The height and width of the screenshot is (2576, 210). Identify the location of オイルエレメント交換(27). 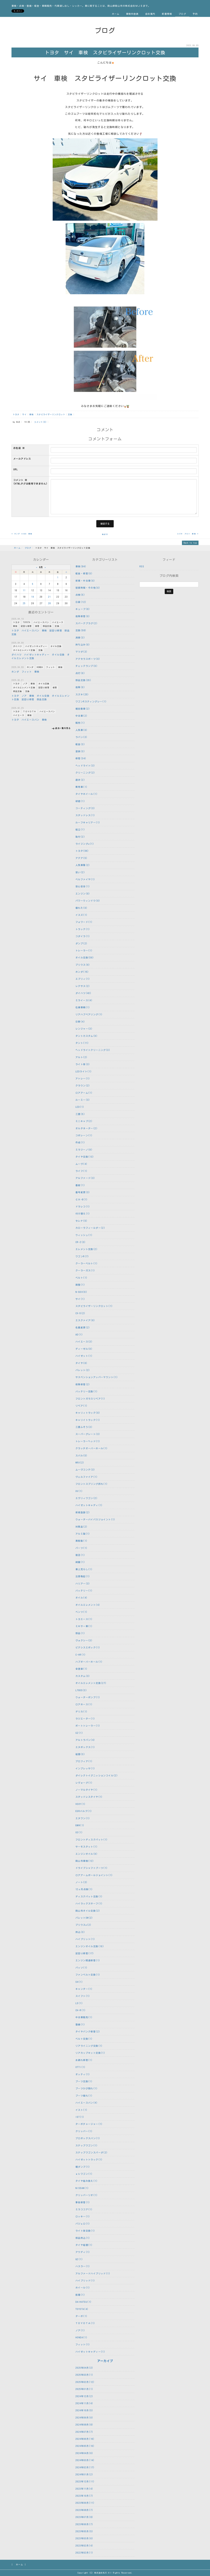
(91, 1683).